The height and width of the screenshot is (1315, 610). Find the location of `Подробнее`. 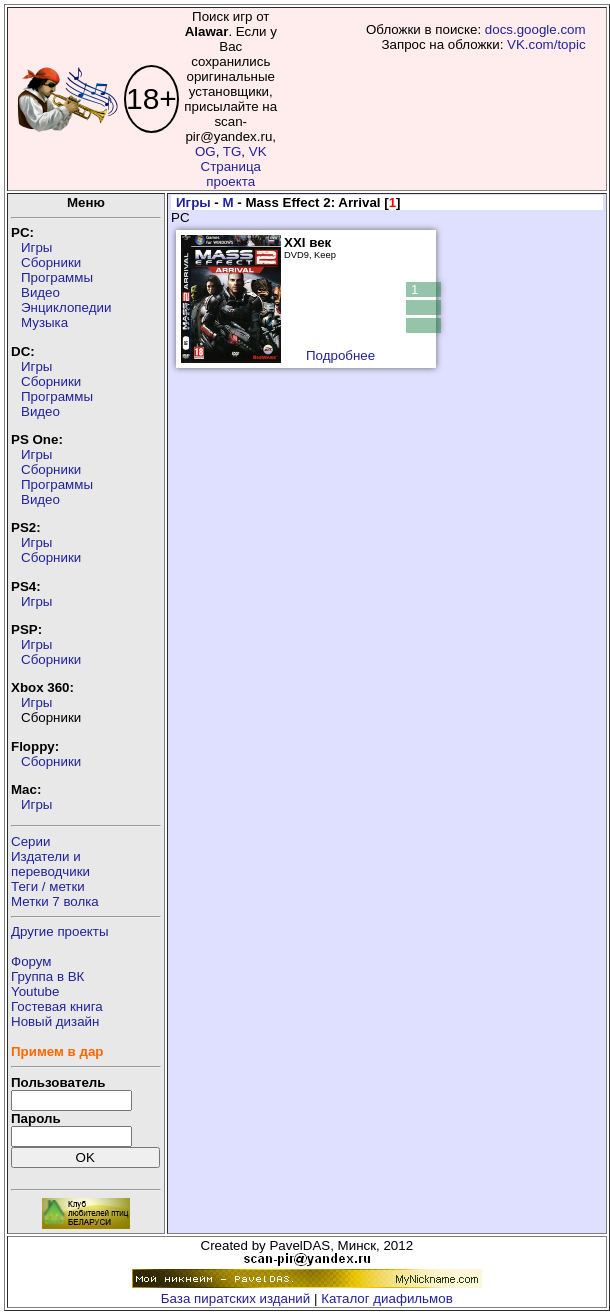

Подробнее is located at coordinates (340, 355).